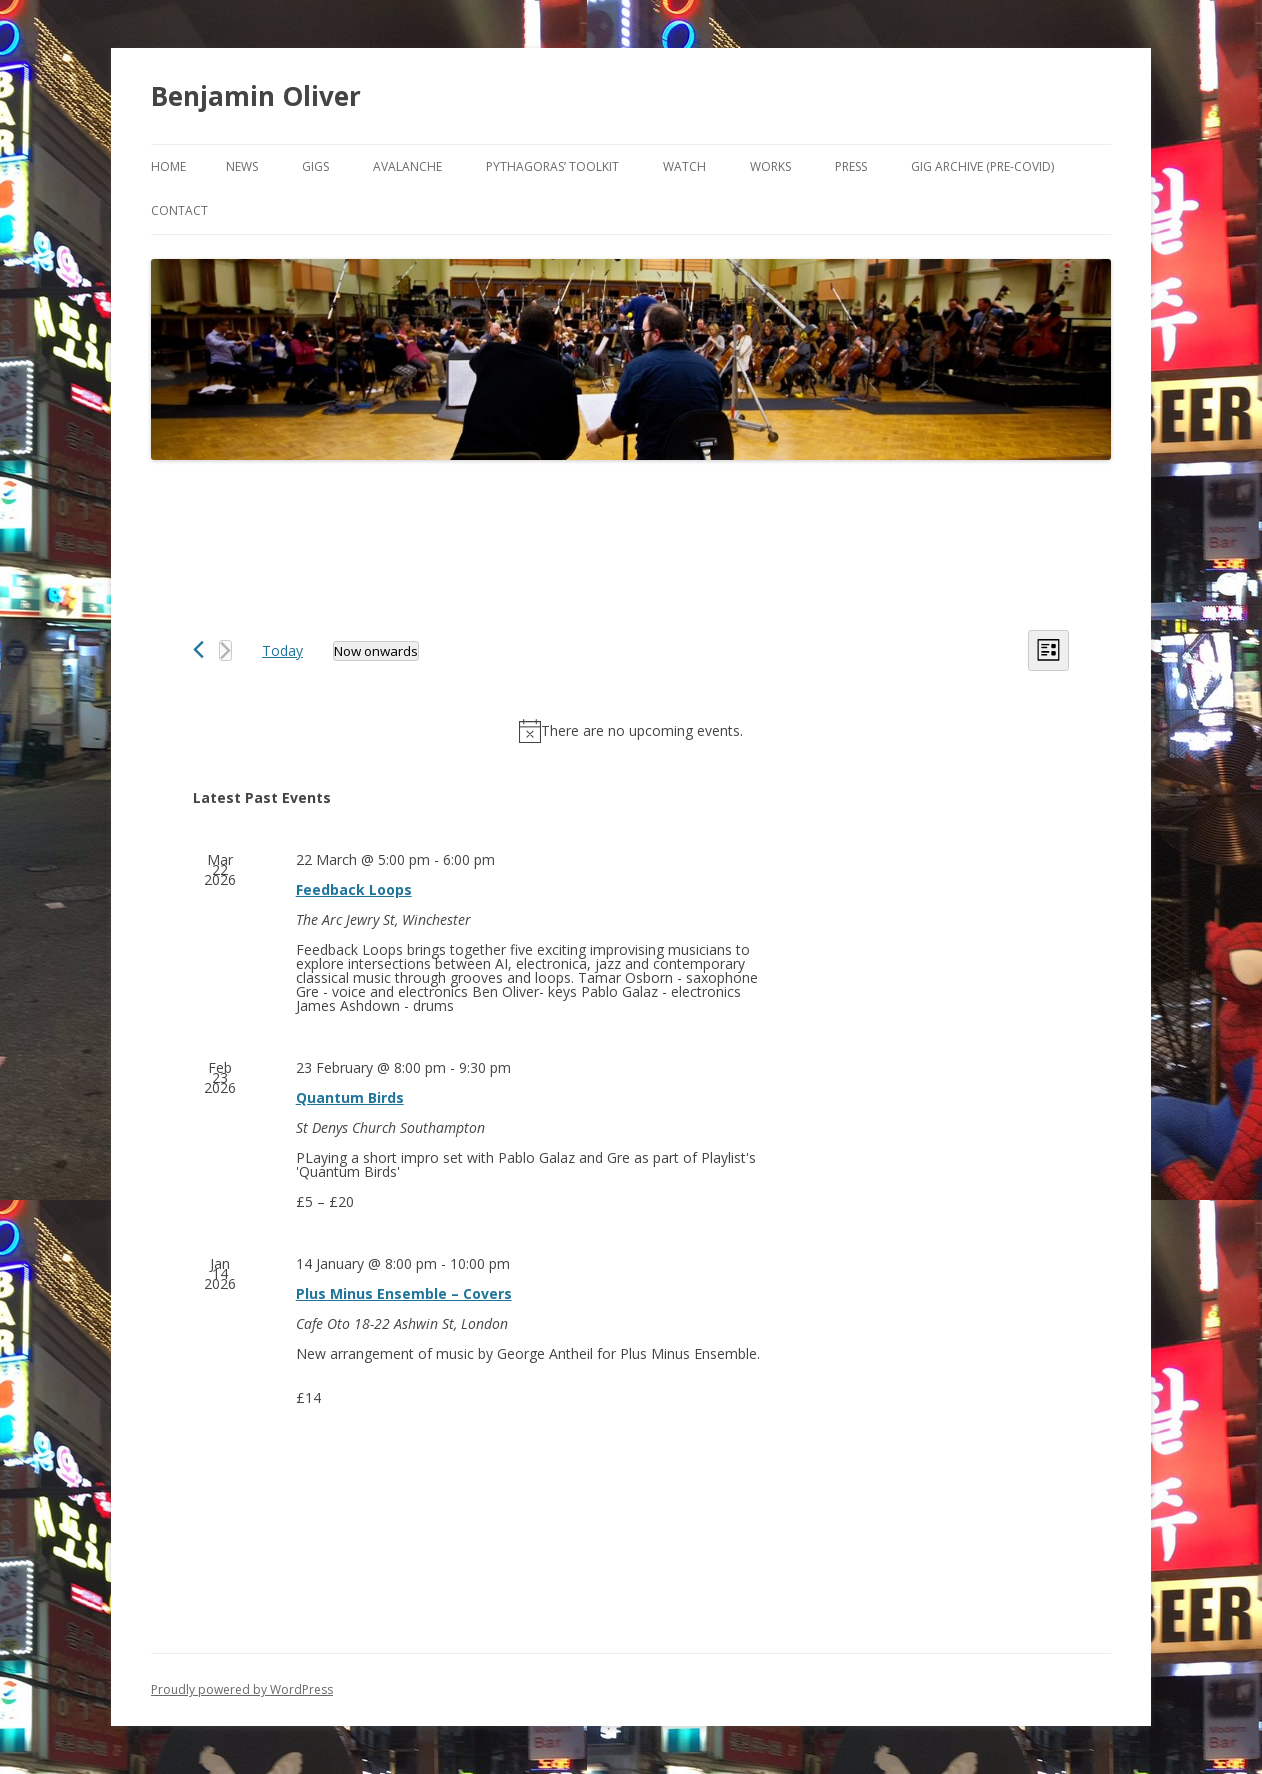  Describe the element at coordinates (282, 650) in the screenshot. I see `Today [Click to select today's date]` at that location.